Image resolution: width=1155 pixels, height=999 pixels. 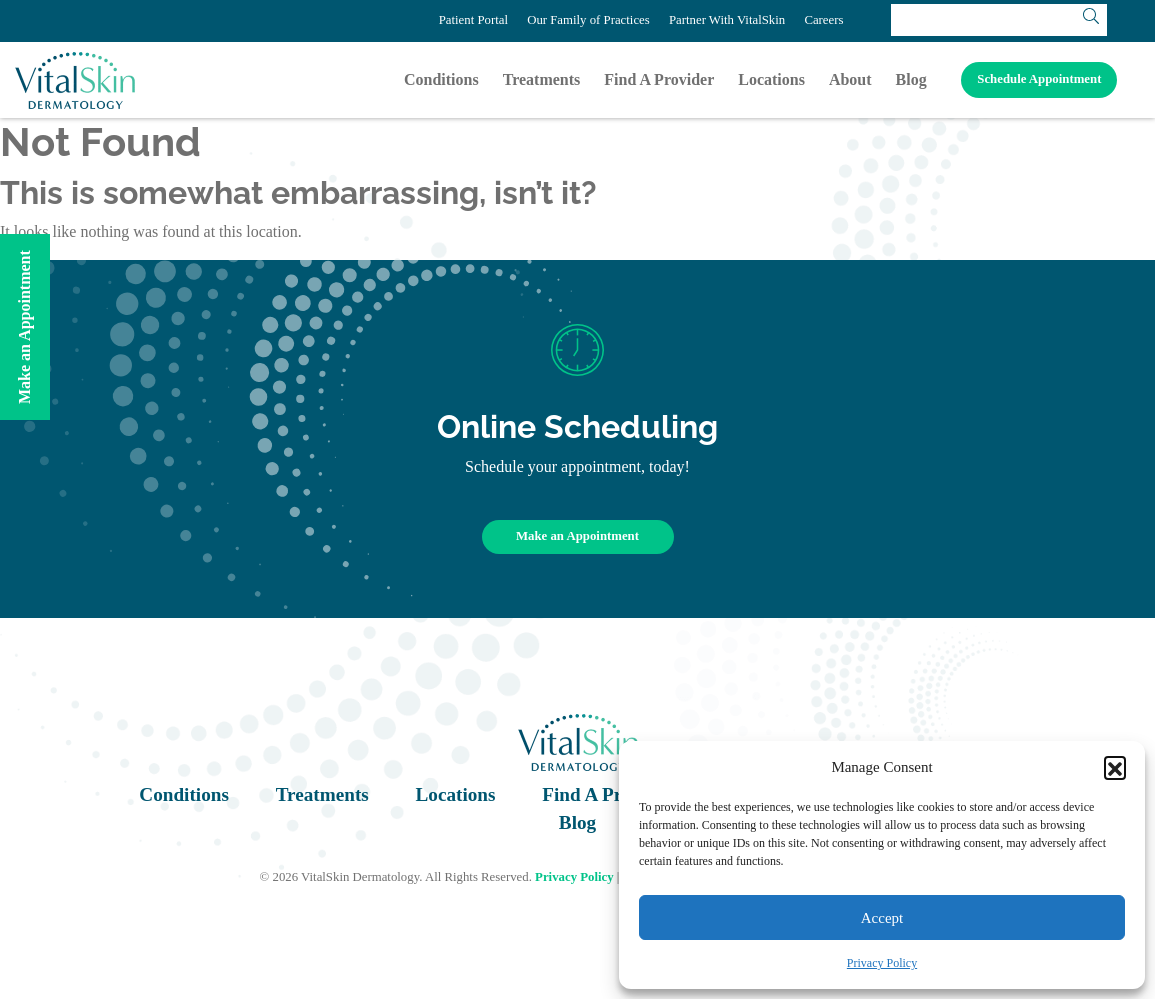 I want to click on About, so click(x=850, y=79).